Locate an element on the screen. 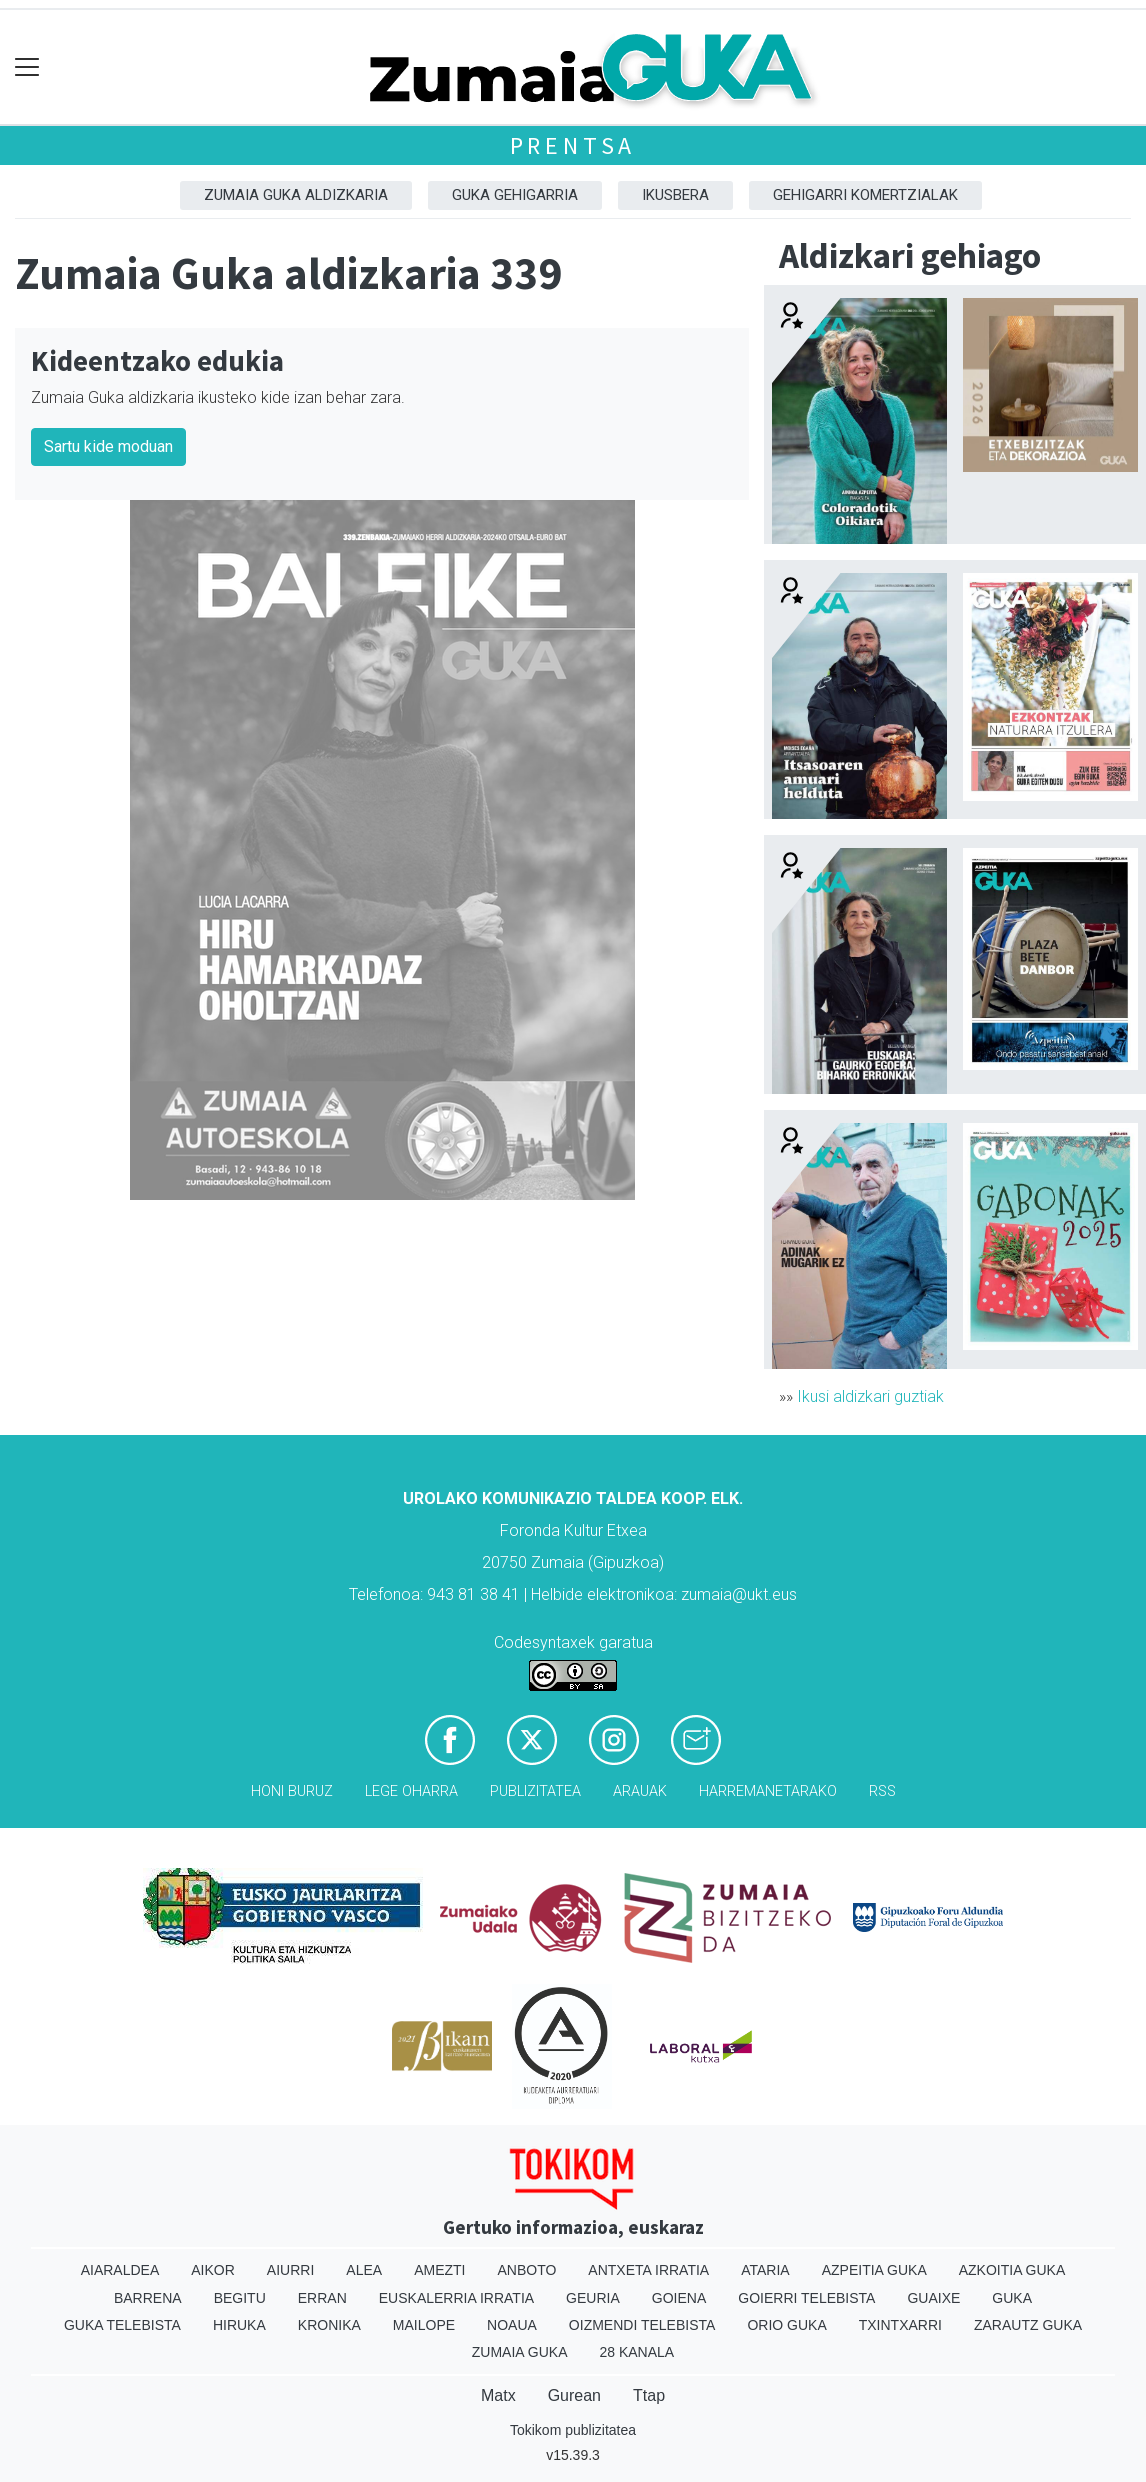  Begitu is located at coordinates (240, 2298).